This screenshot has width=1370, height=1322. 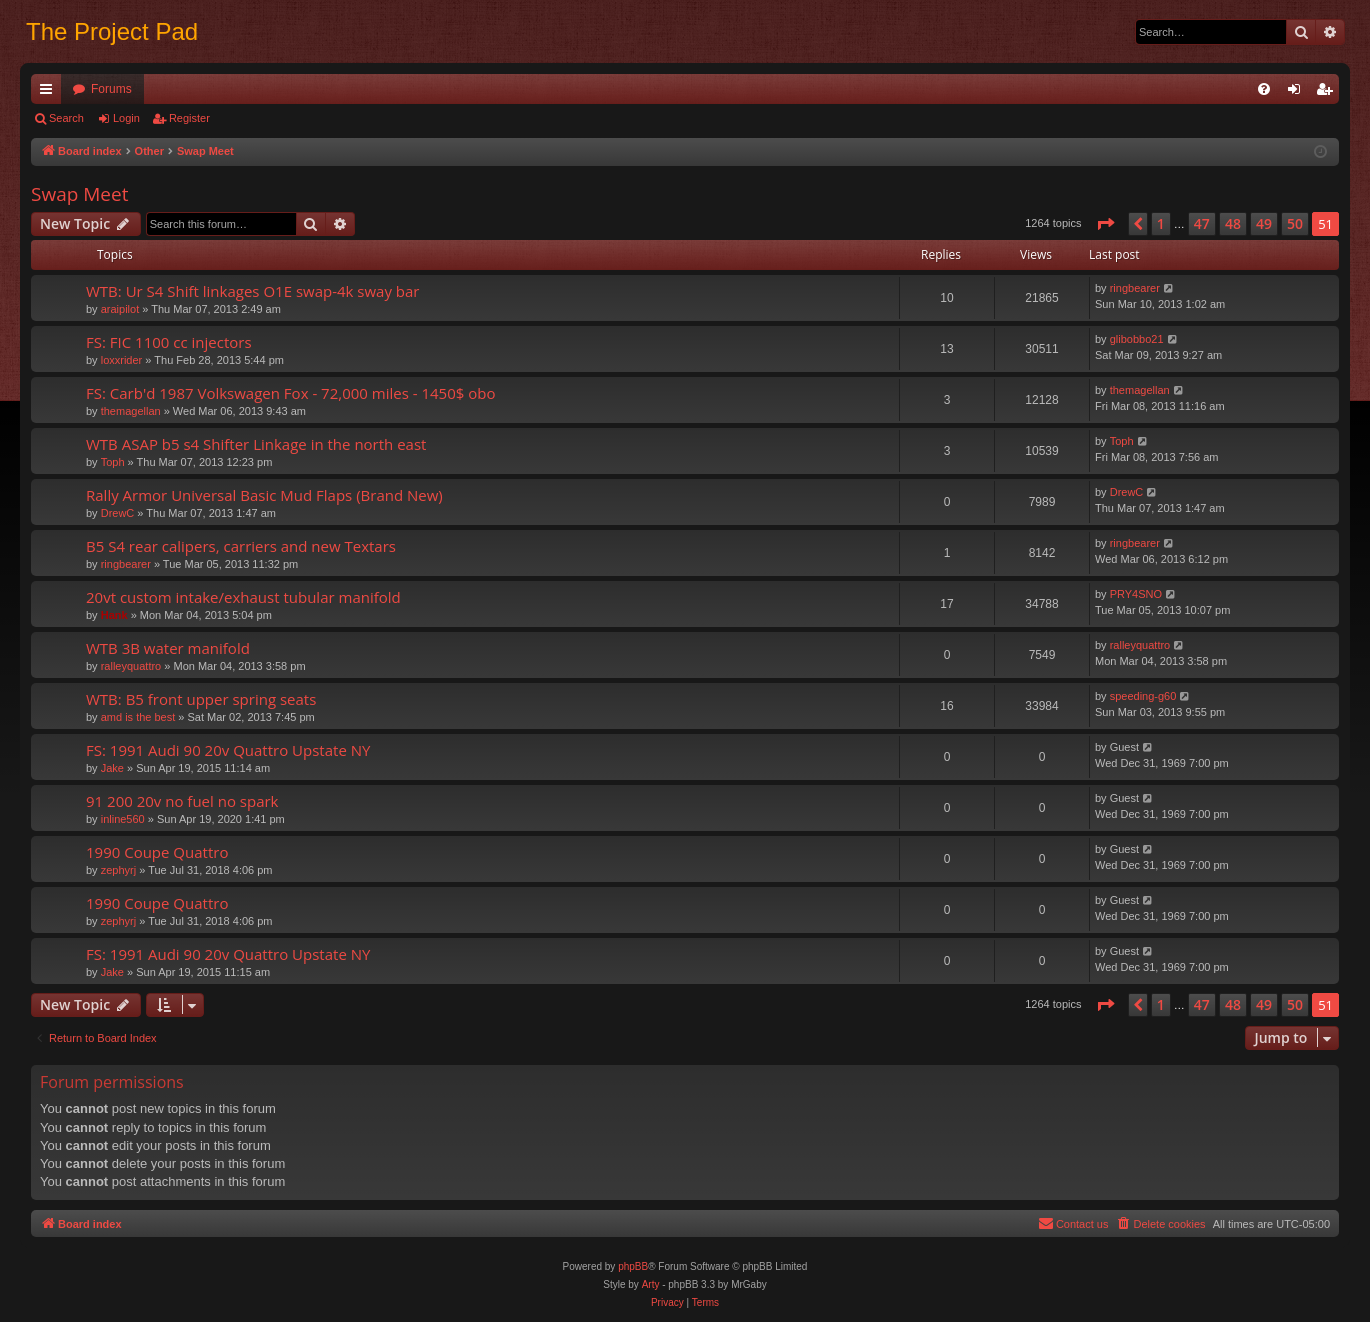 What do you see at coordinates (113, 462) in the screenshot?
I see `Toph` at bounding box center [113, 462].